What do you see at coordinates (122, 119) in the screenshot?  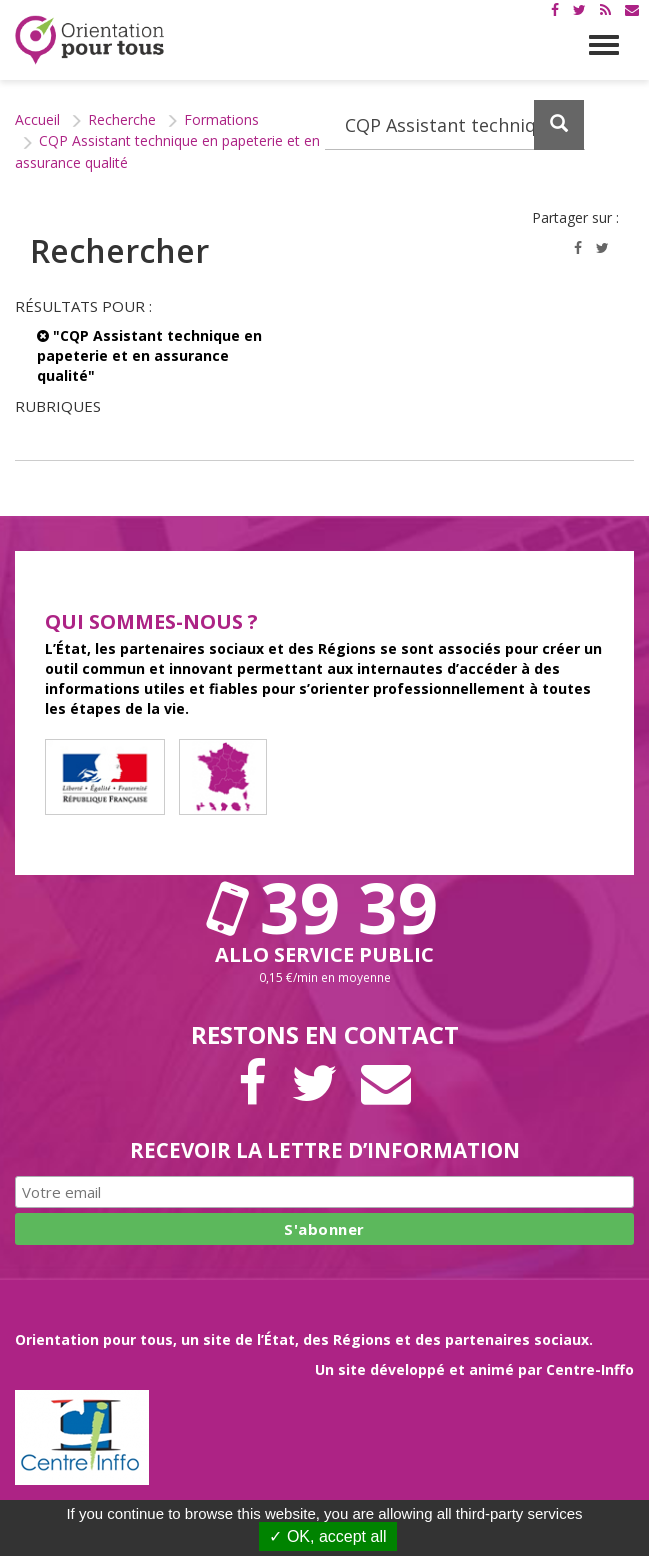 I see `Recherche` at bounding box center [122, 119].